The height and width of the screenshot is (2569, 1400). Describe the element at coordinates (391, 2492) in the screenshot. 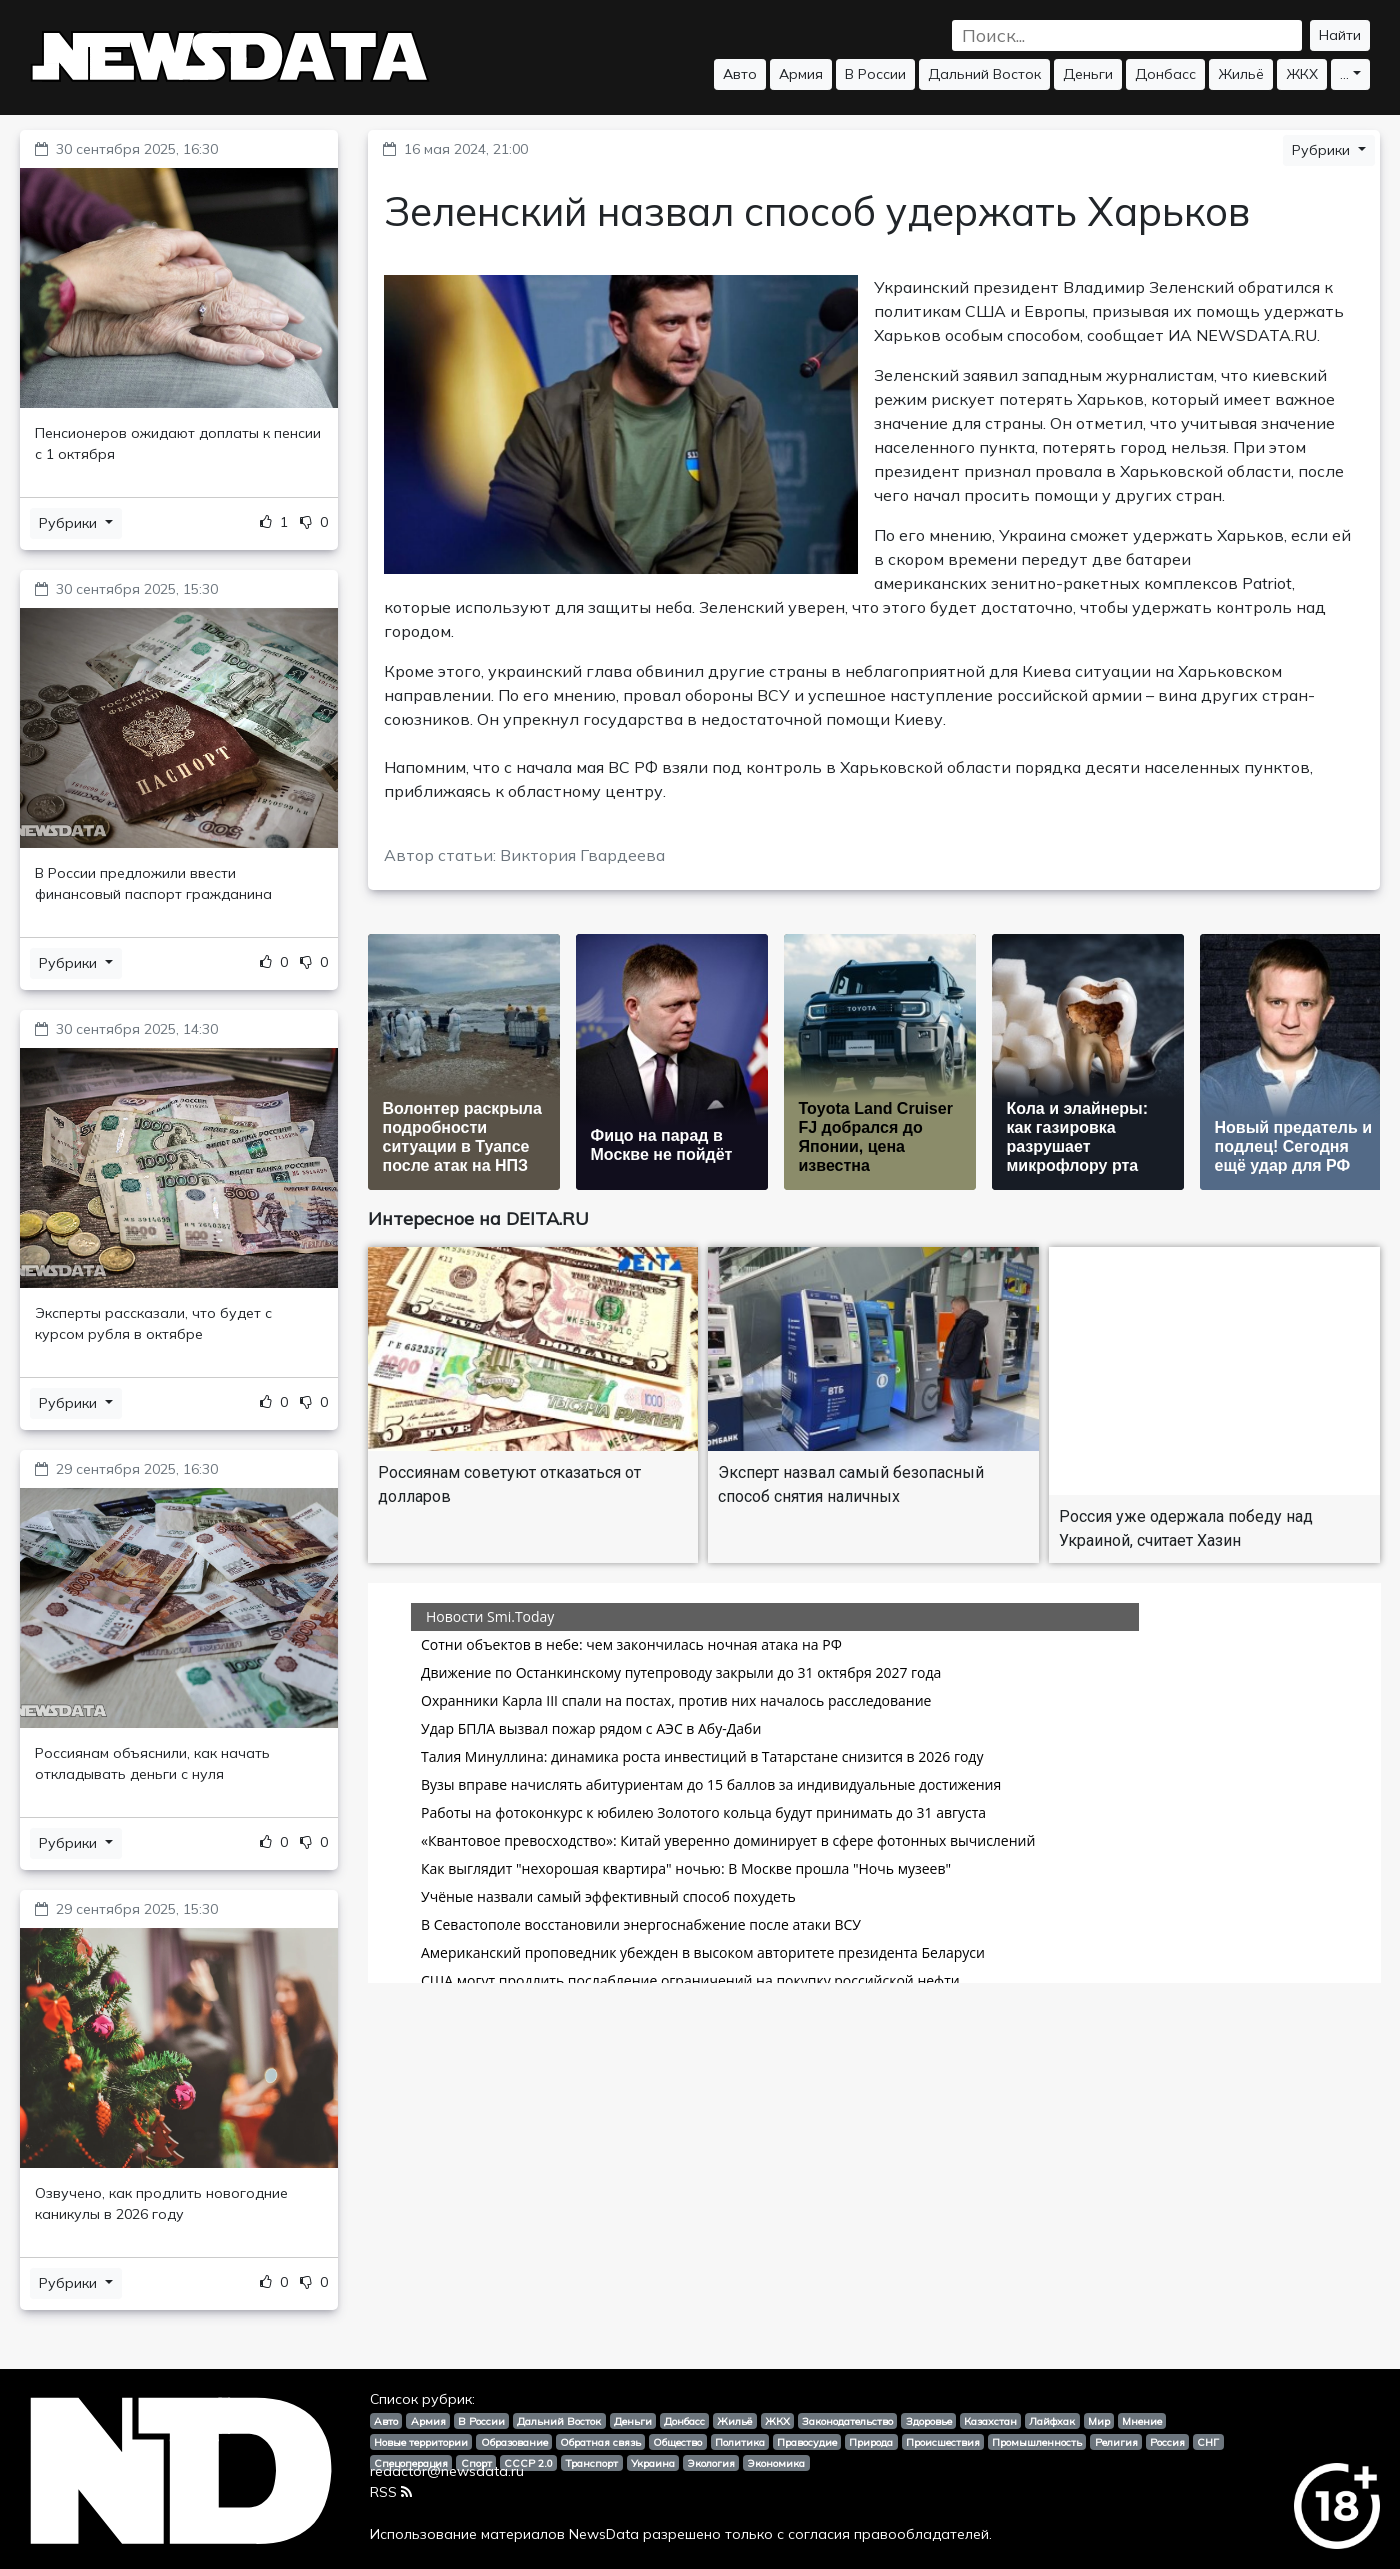

I see `RSS` at that location.